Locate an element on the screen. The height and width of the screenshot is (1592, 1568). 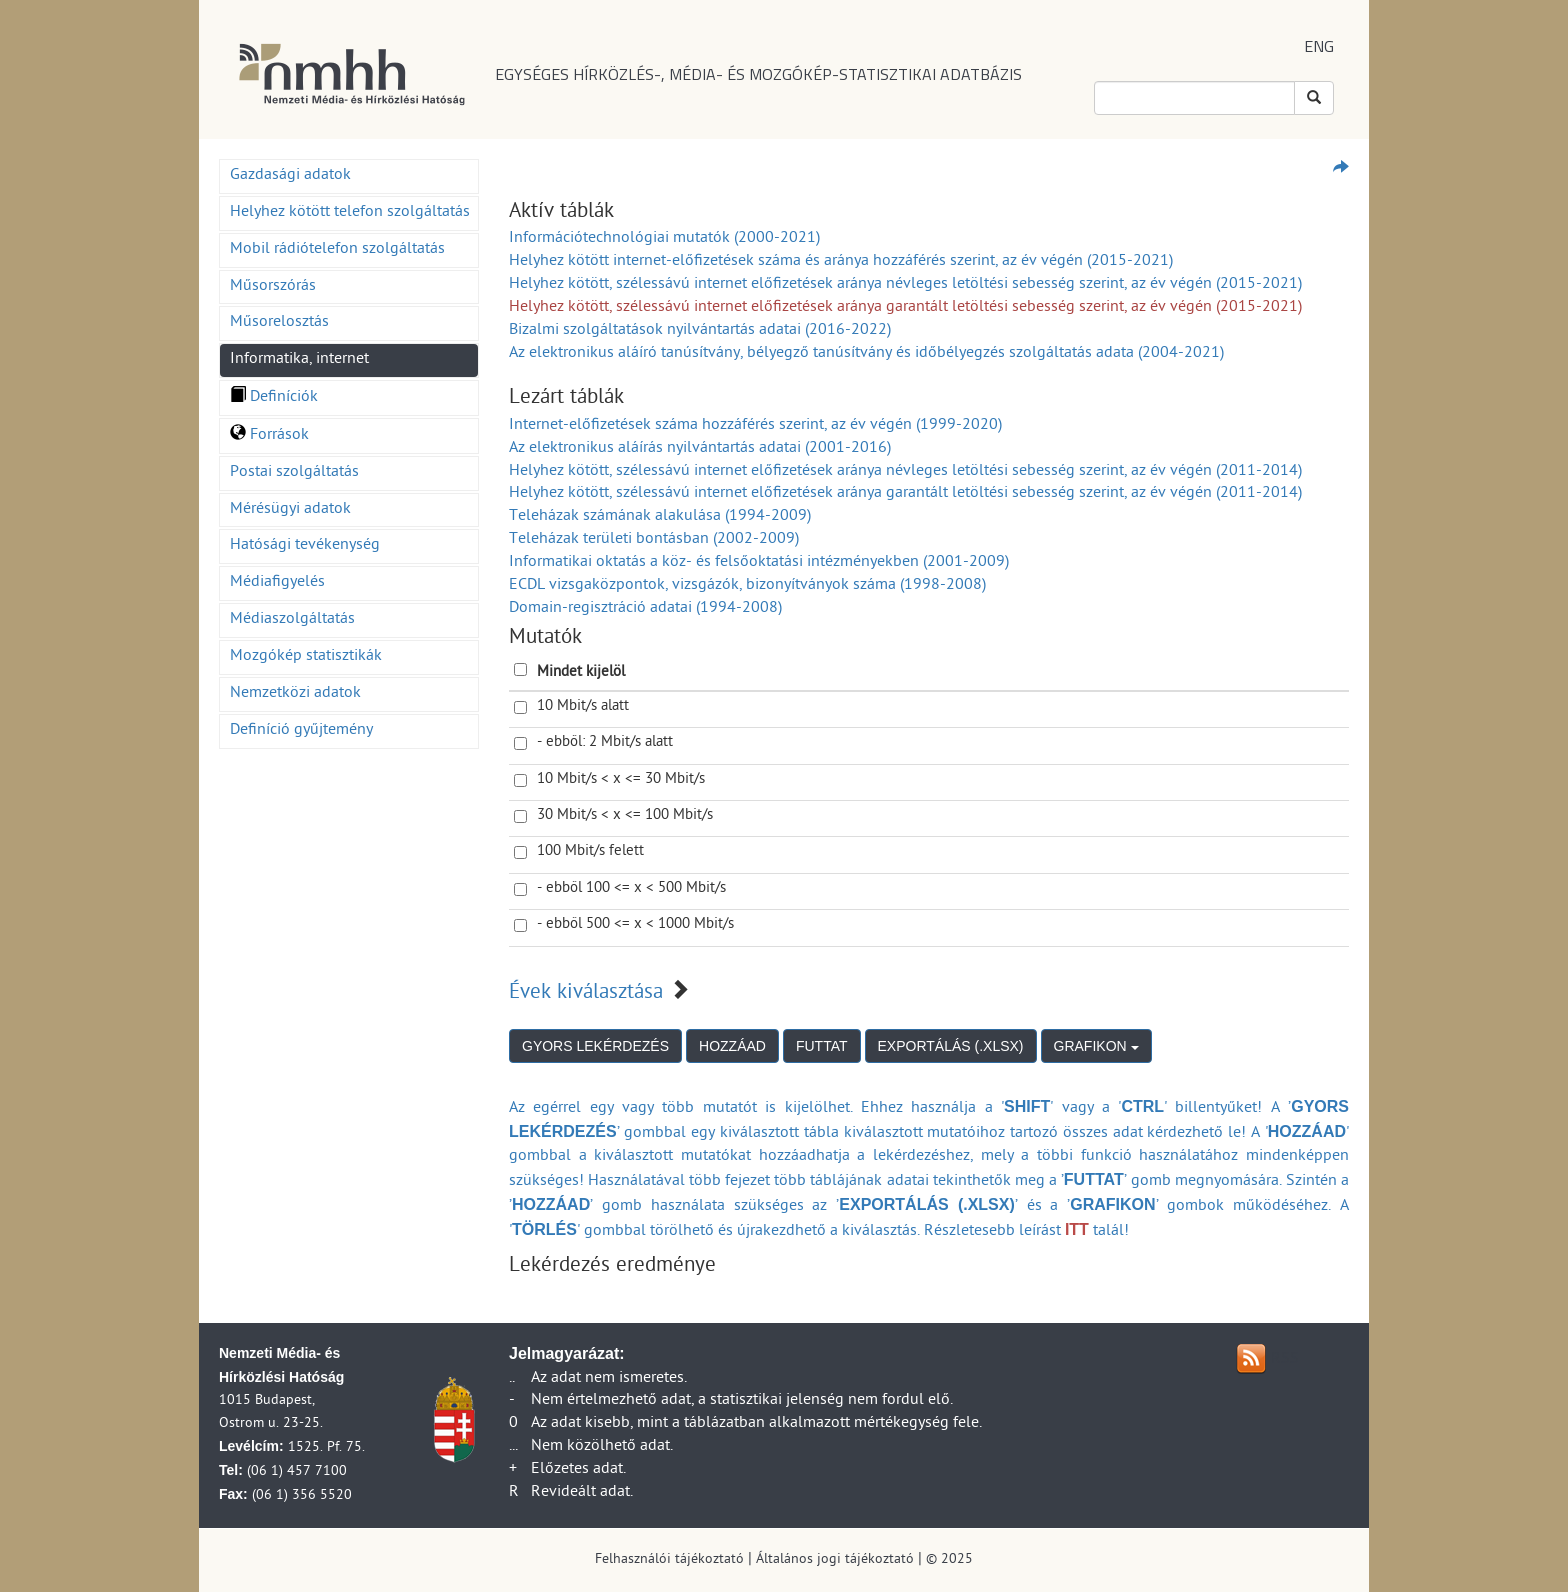
Helyhez kötött, szélessávú internet előfizetések aránya garantált letöltési sebesség szerint, az év végén (2011-2014) is located at coordinates (905, 494).